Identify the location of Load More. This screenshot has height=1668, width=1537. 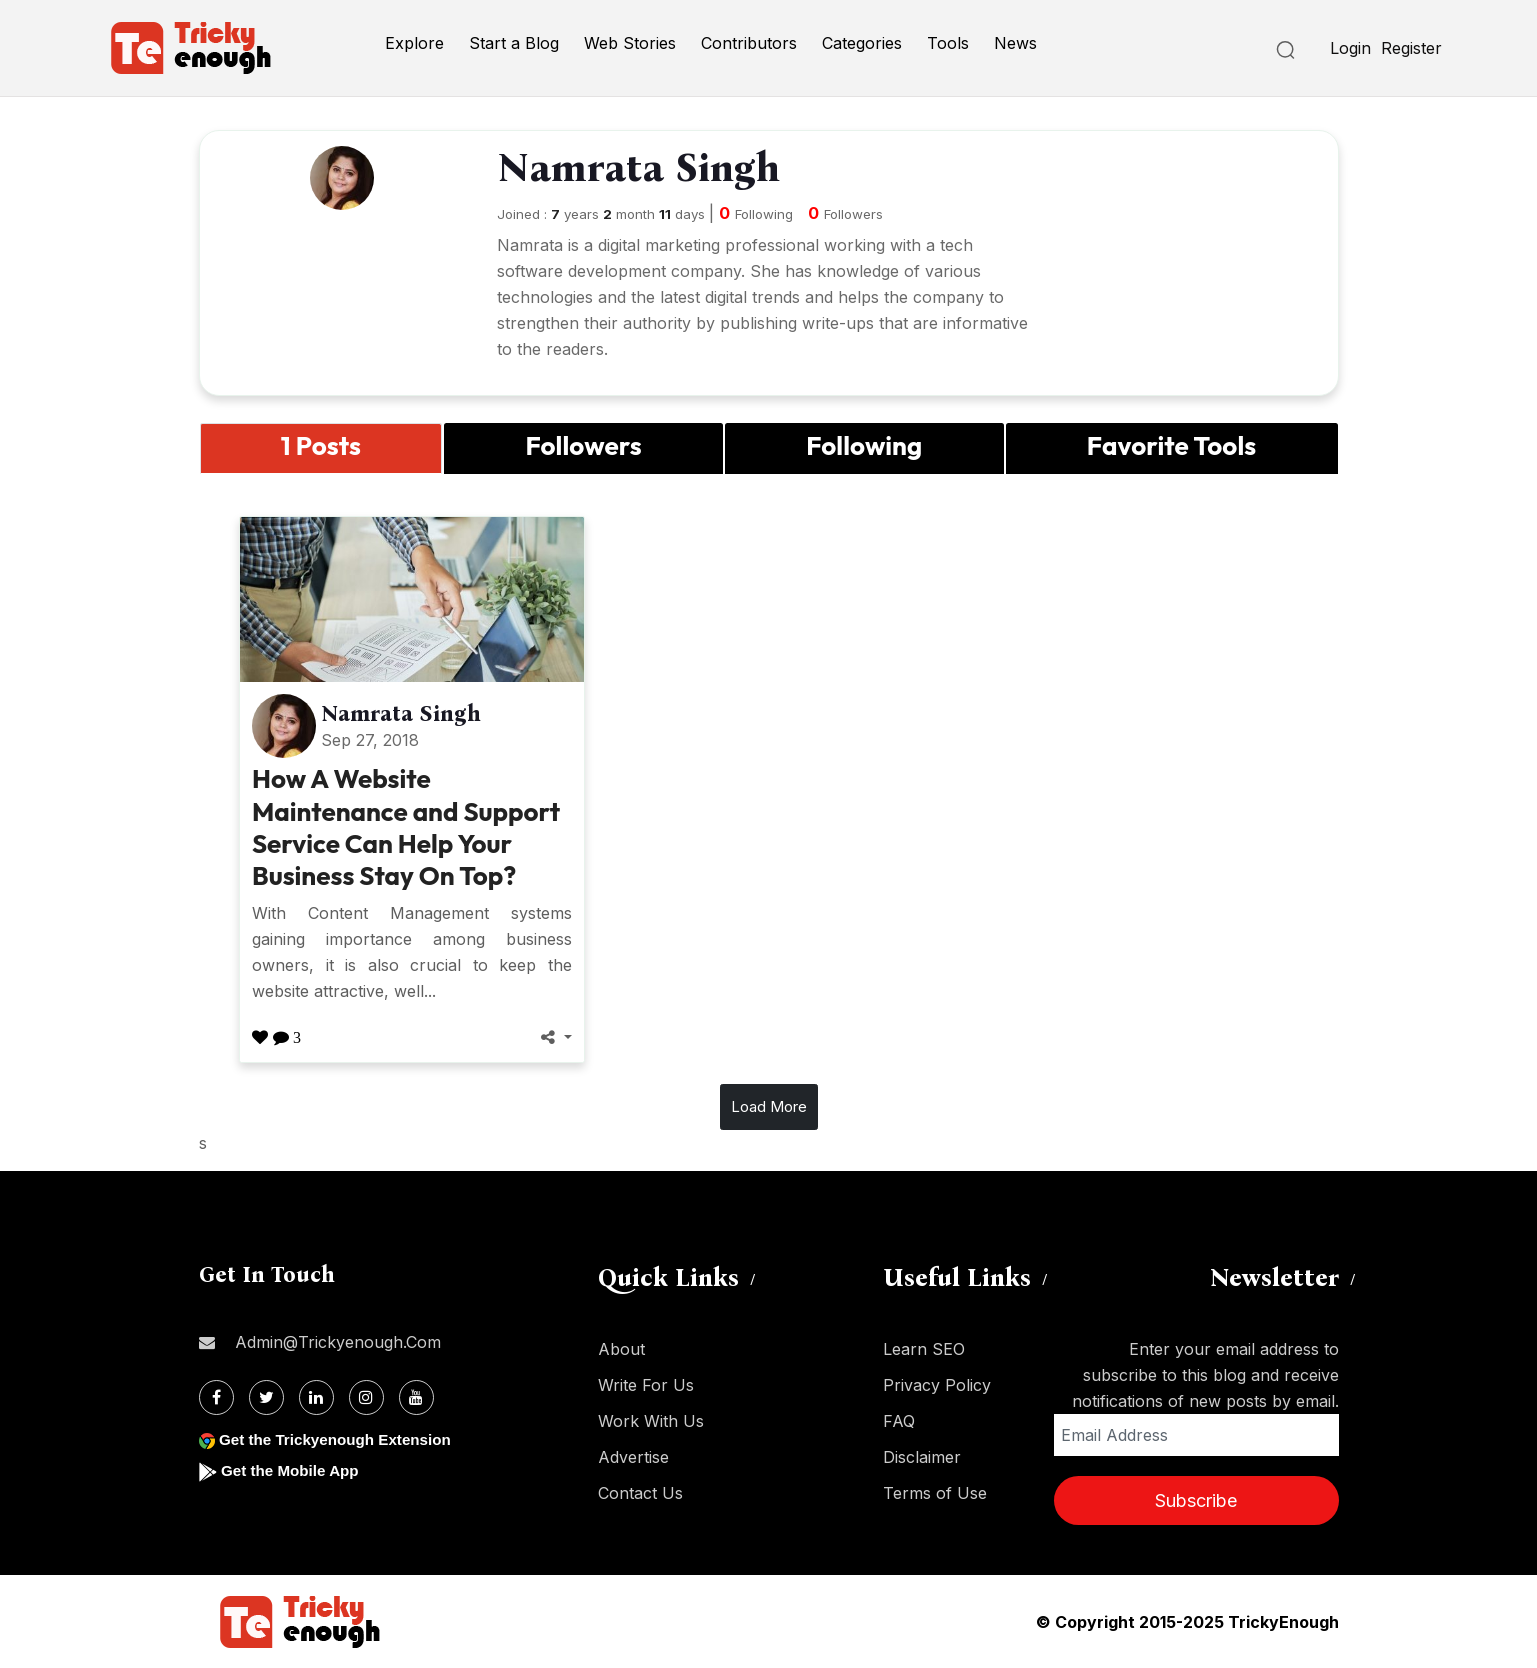
(769, 1106).